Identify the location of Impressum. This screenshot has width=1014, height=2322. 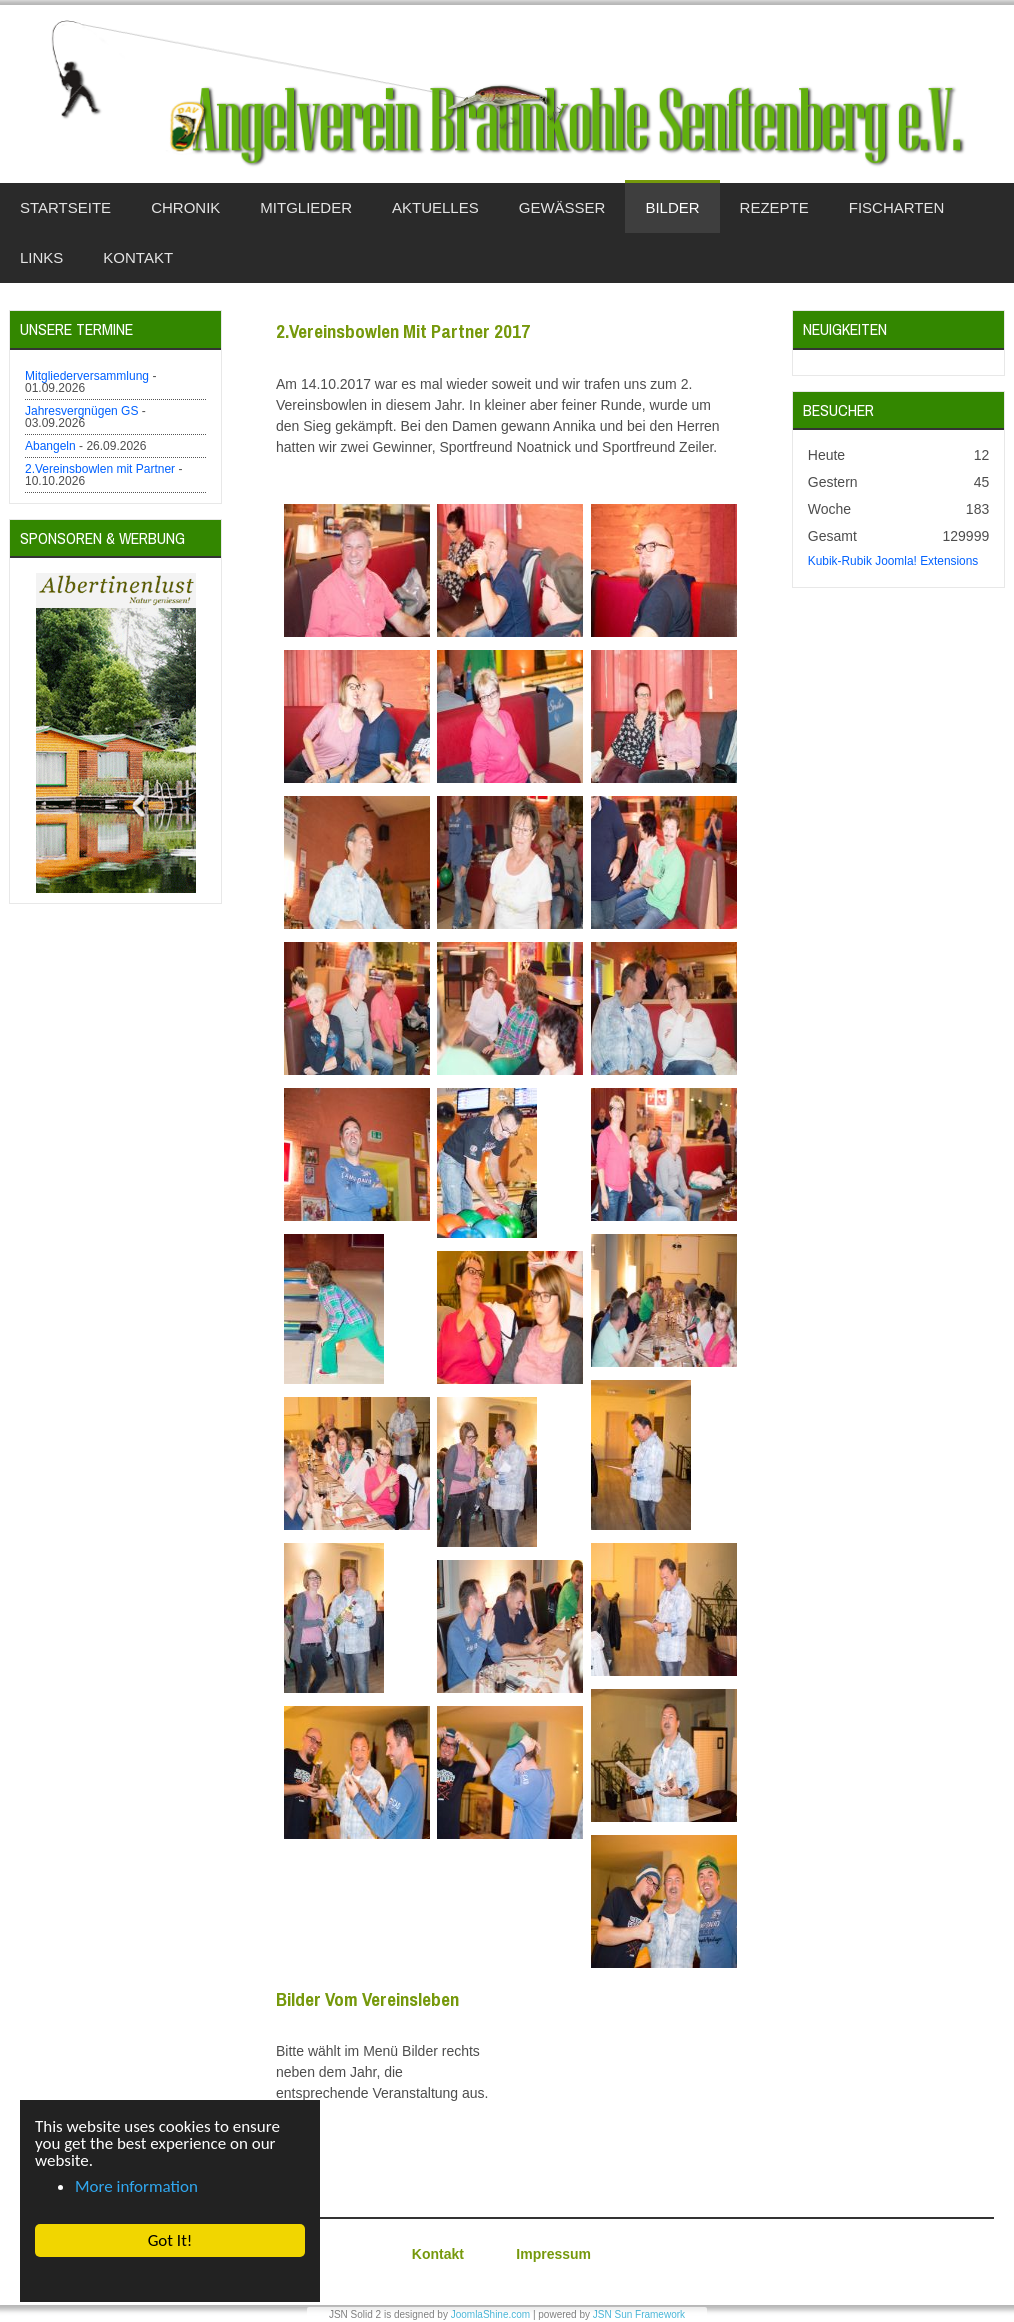
(553, 2254).